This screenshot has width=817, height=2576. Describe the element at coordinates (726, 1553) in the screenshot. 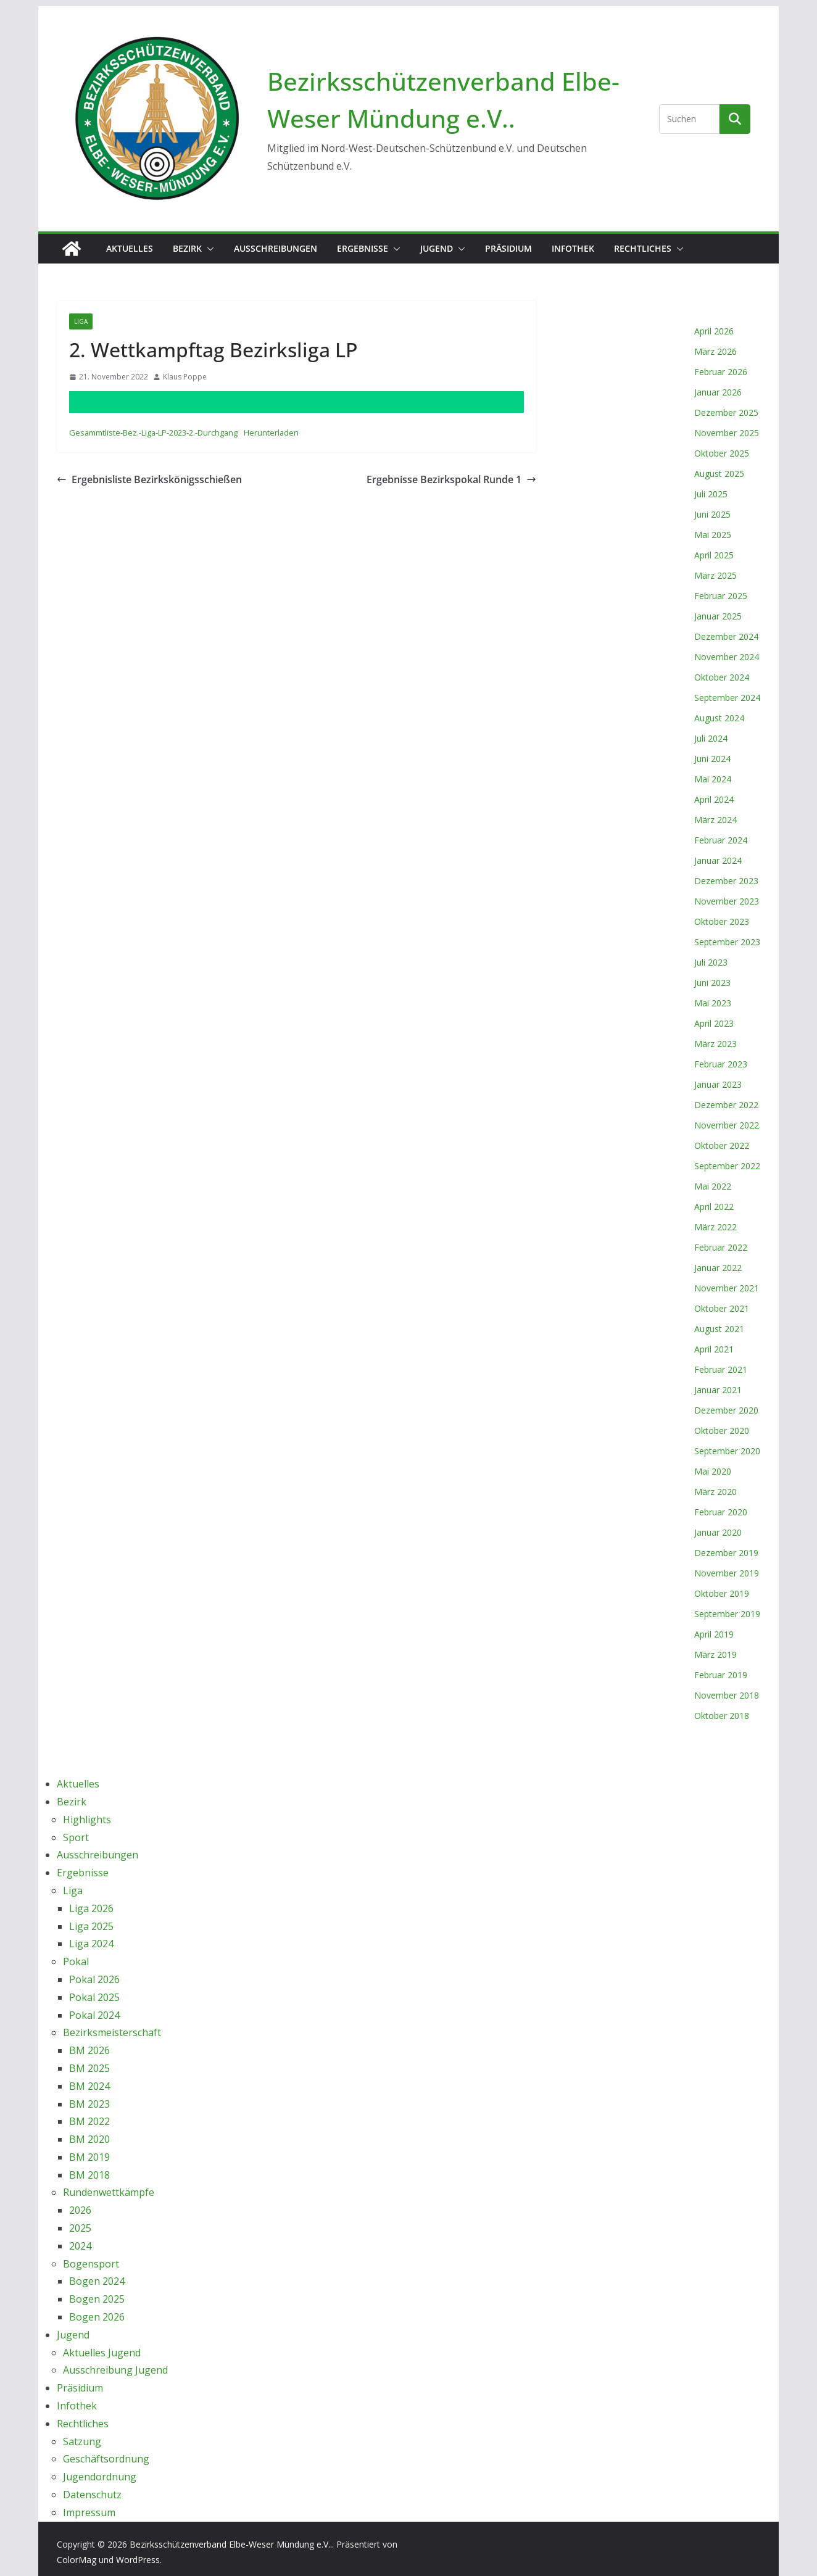

I see `Dezember 2019` at that location.